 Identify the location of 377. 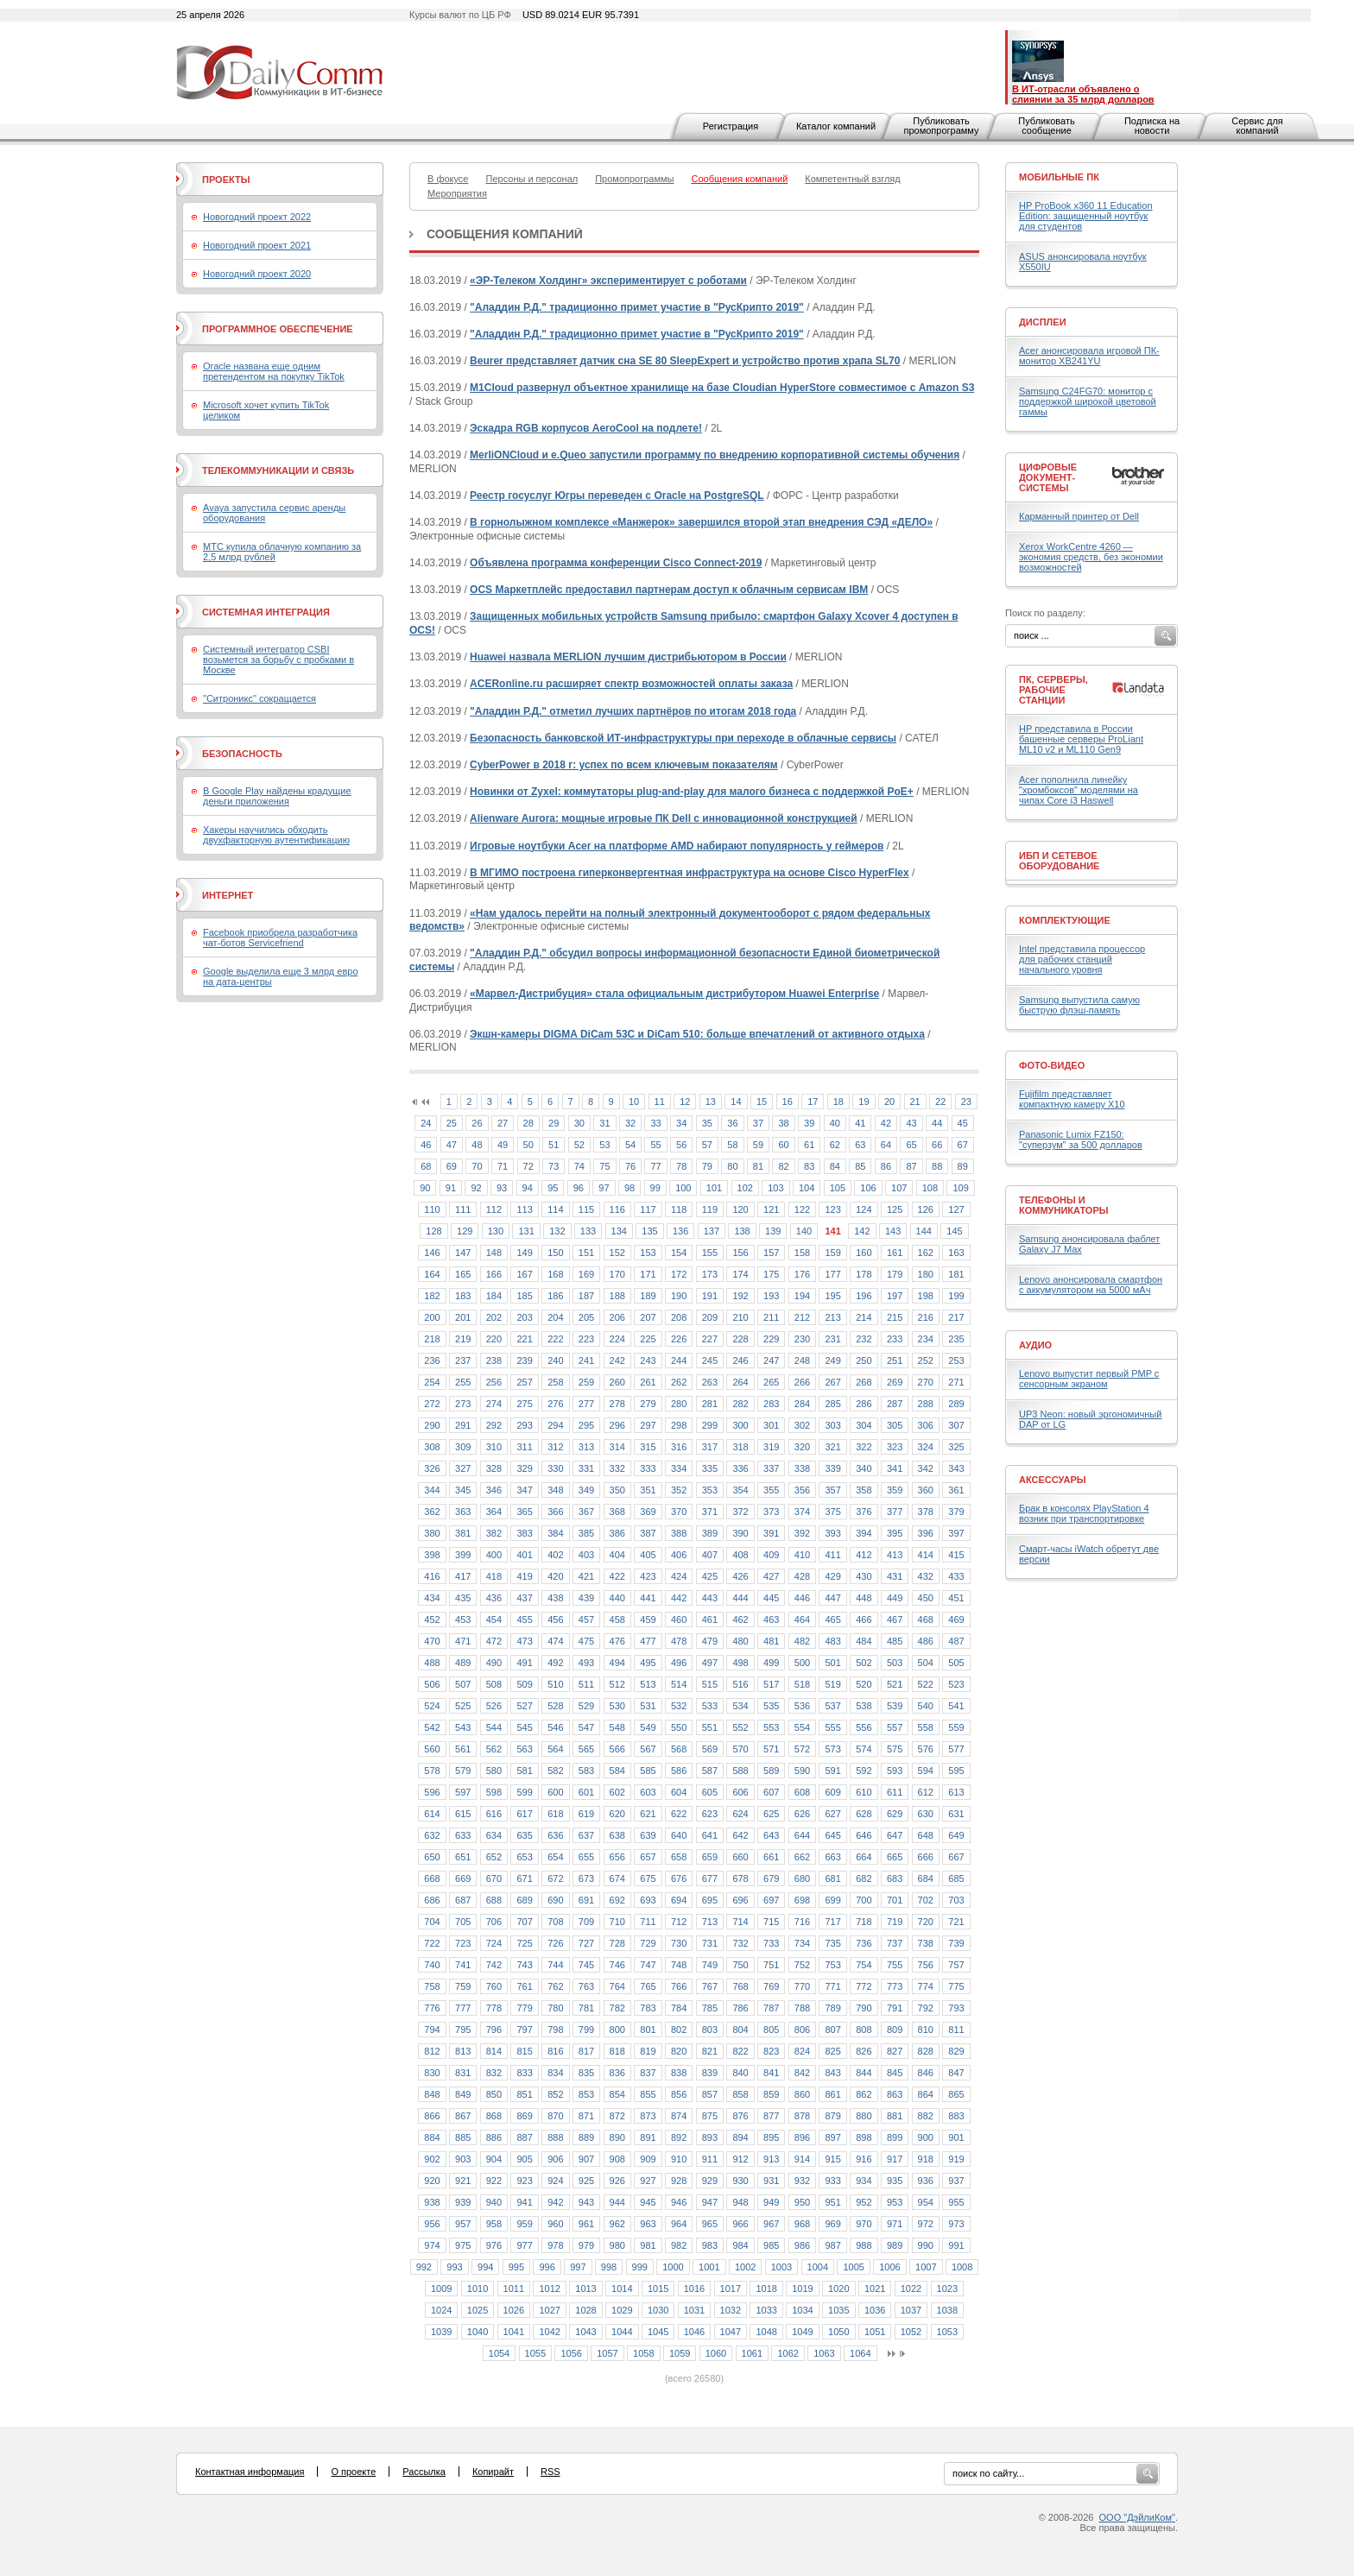
(894, 1511).